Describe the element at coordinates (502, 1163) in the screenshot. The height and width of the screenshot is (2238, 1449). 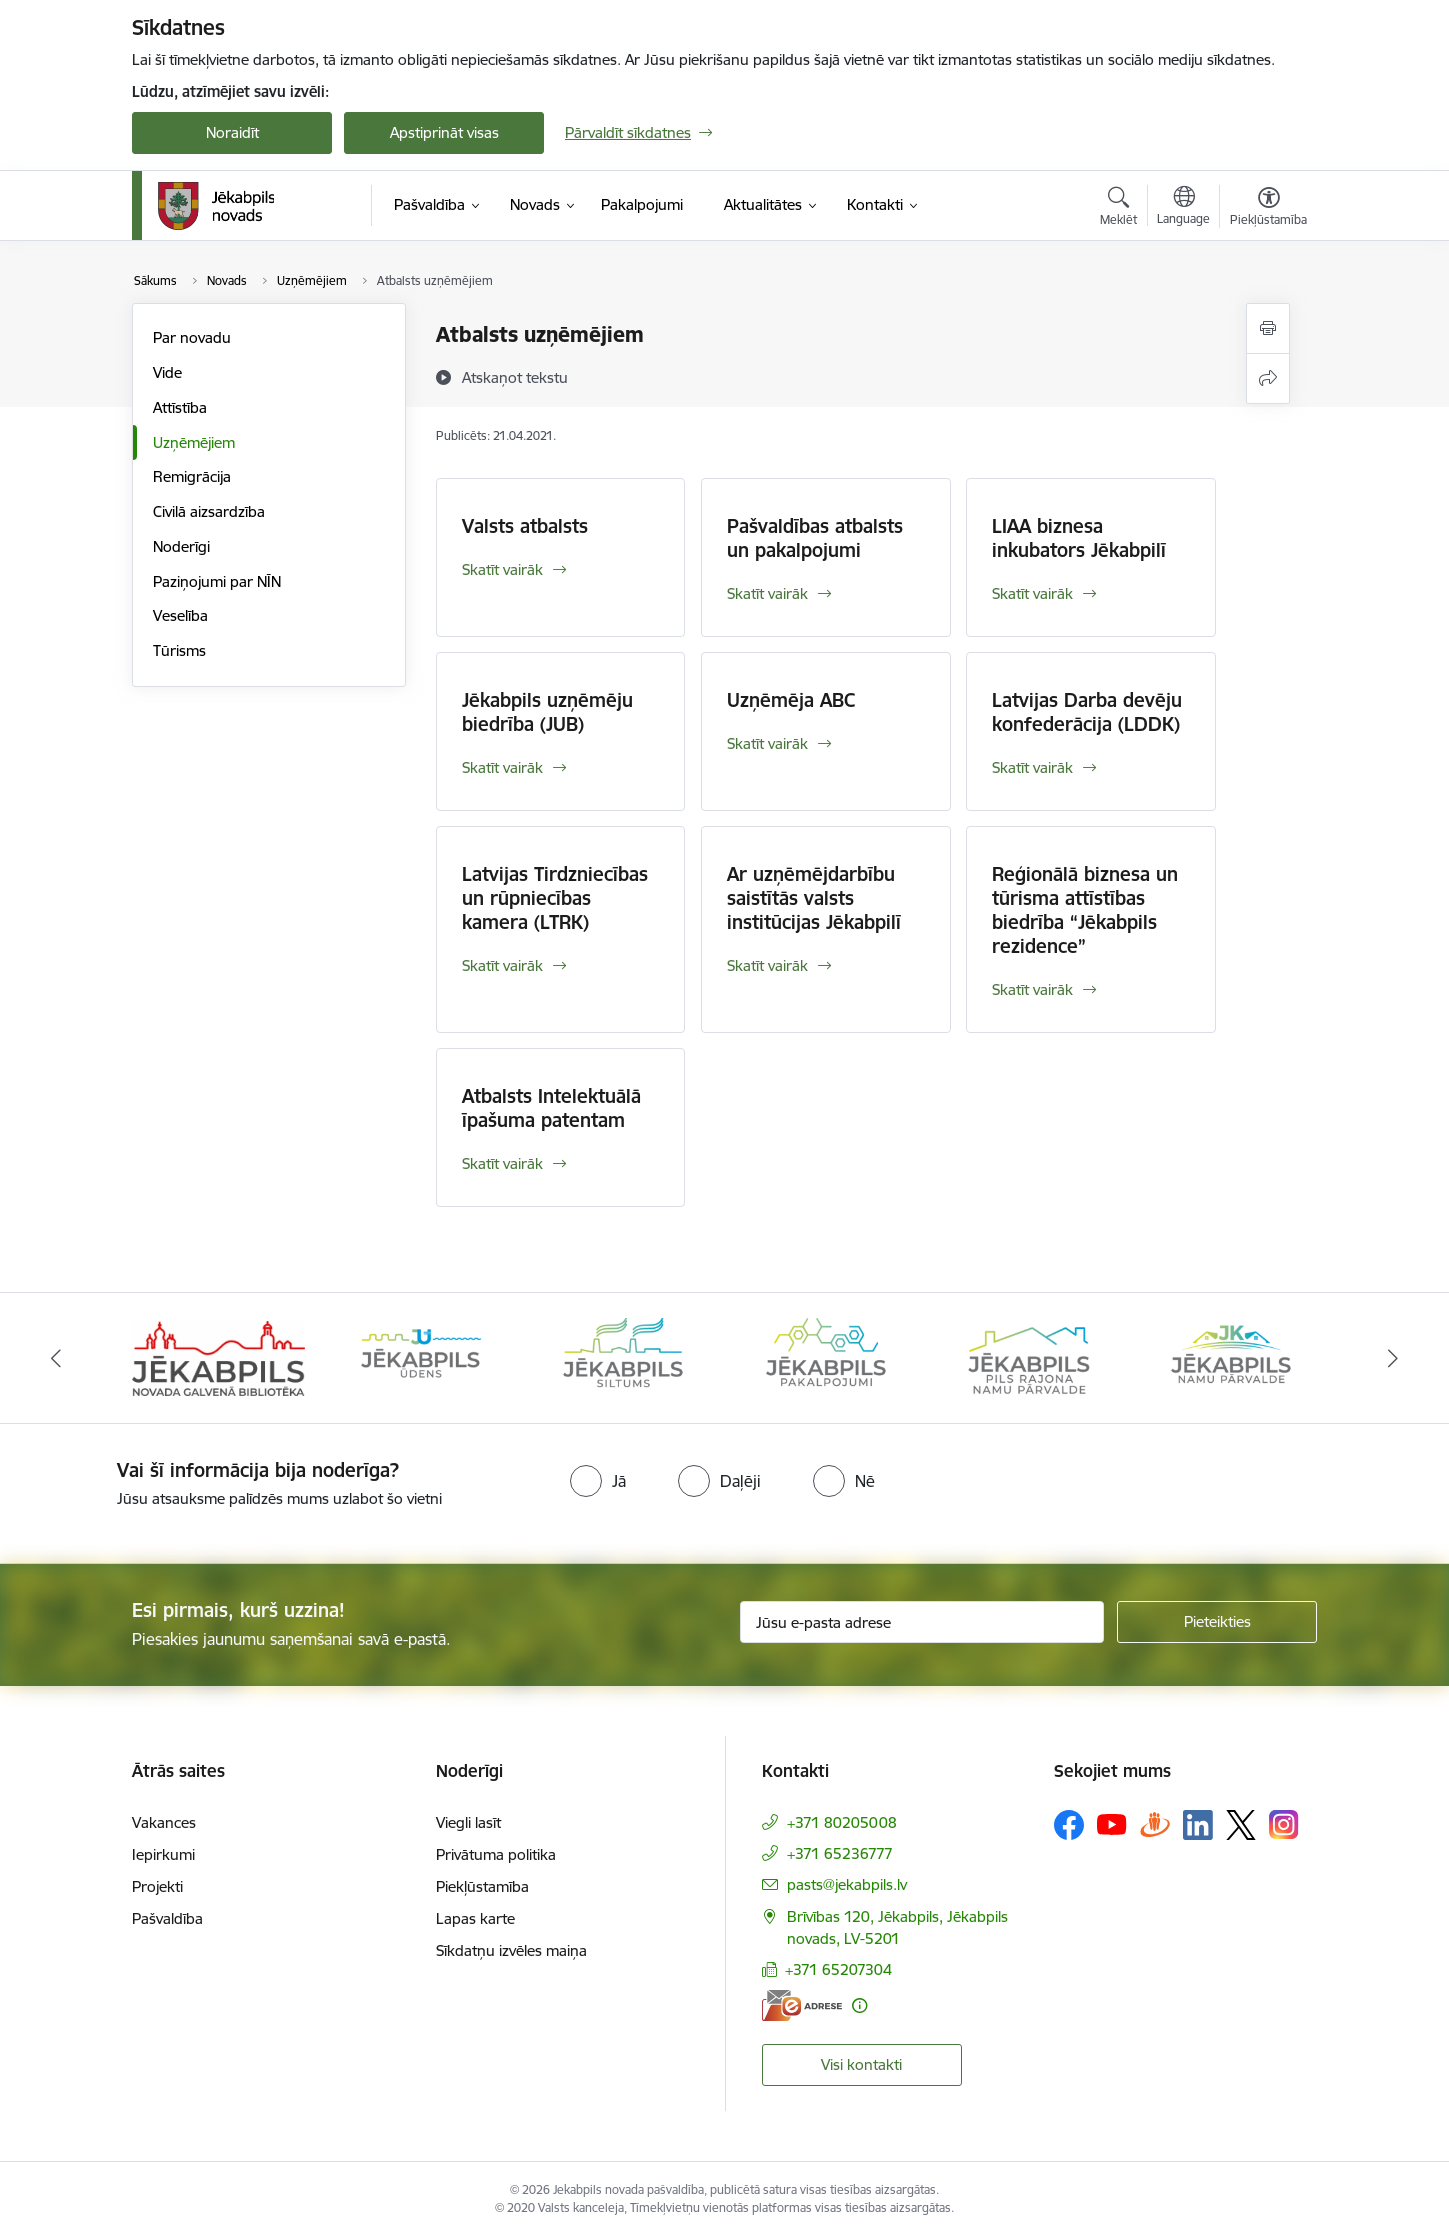
I see `Skatīt vairāk [Skatīt vairāk Atbalsts Intelektuālā īpašuma patentam]` at that location.